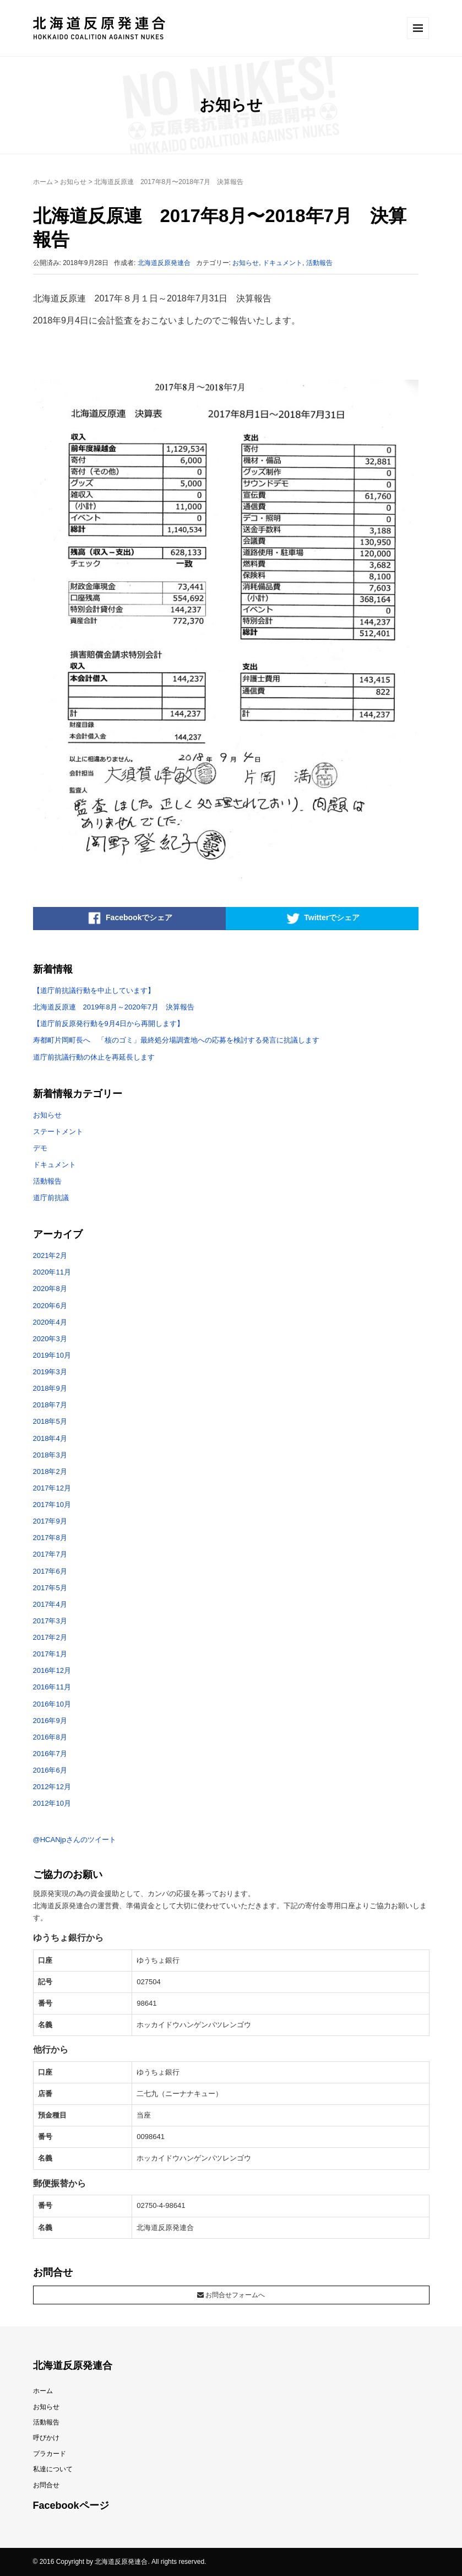 The image size is (462, 2576). I want to click on ドキュメント, so click(282, 263).